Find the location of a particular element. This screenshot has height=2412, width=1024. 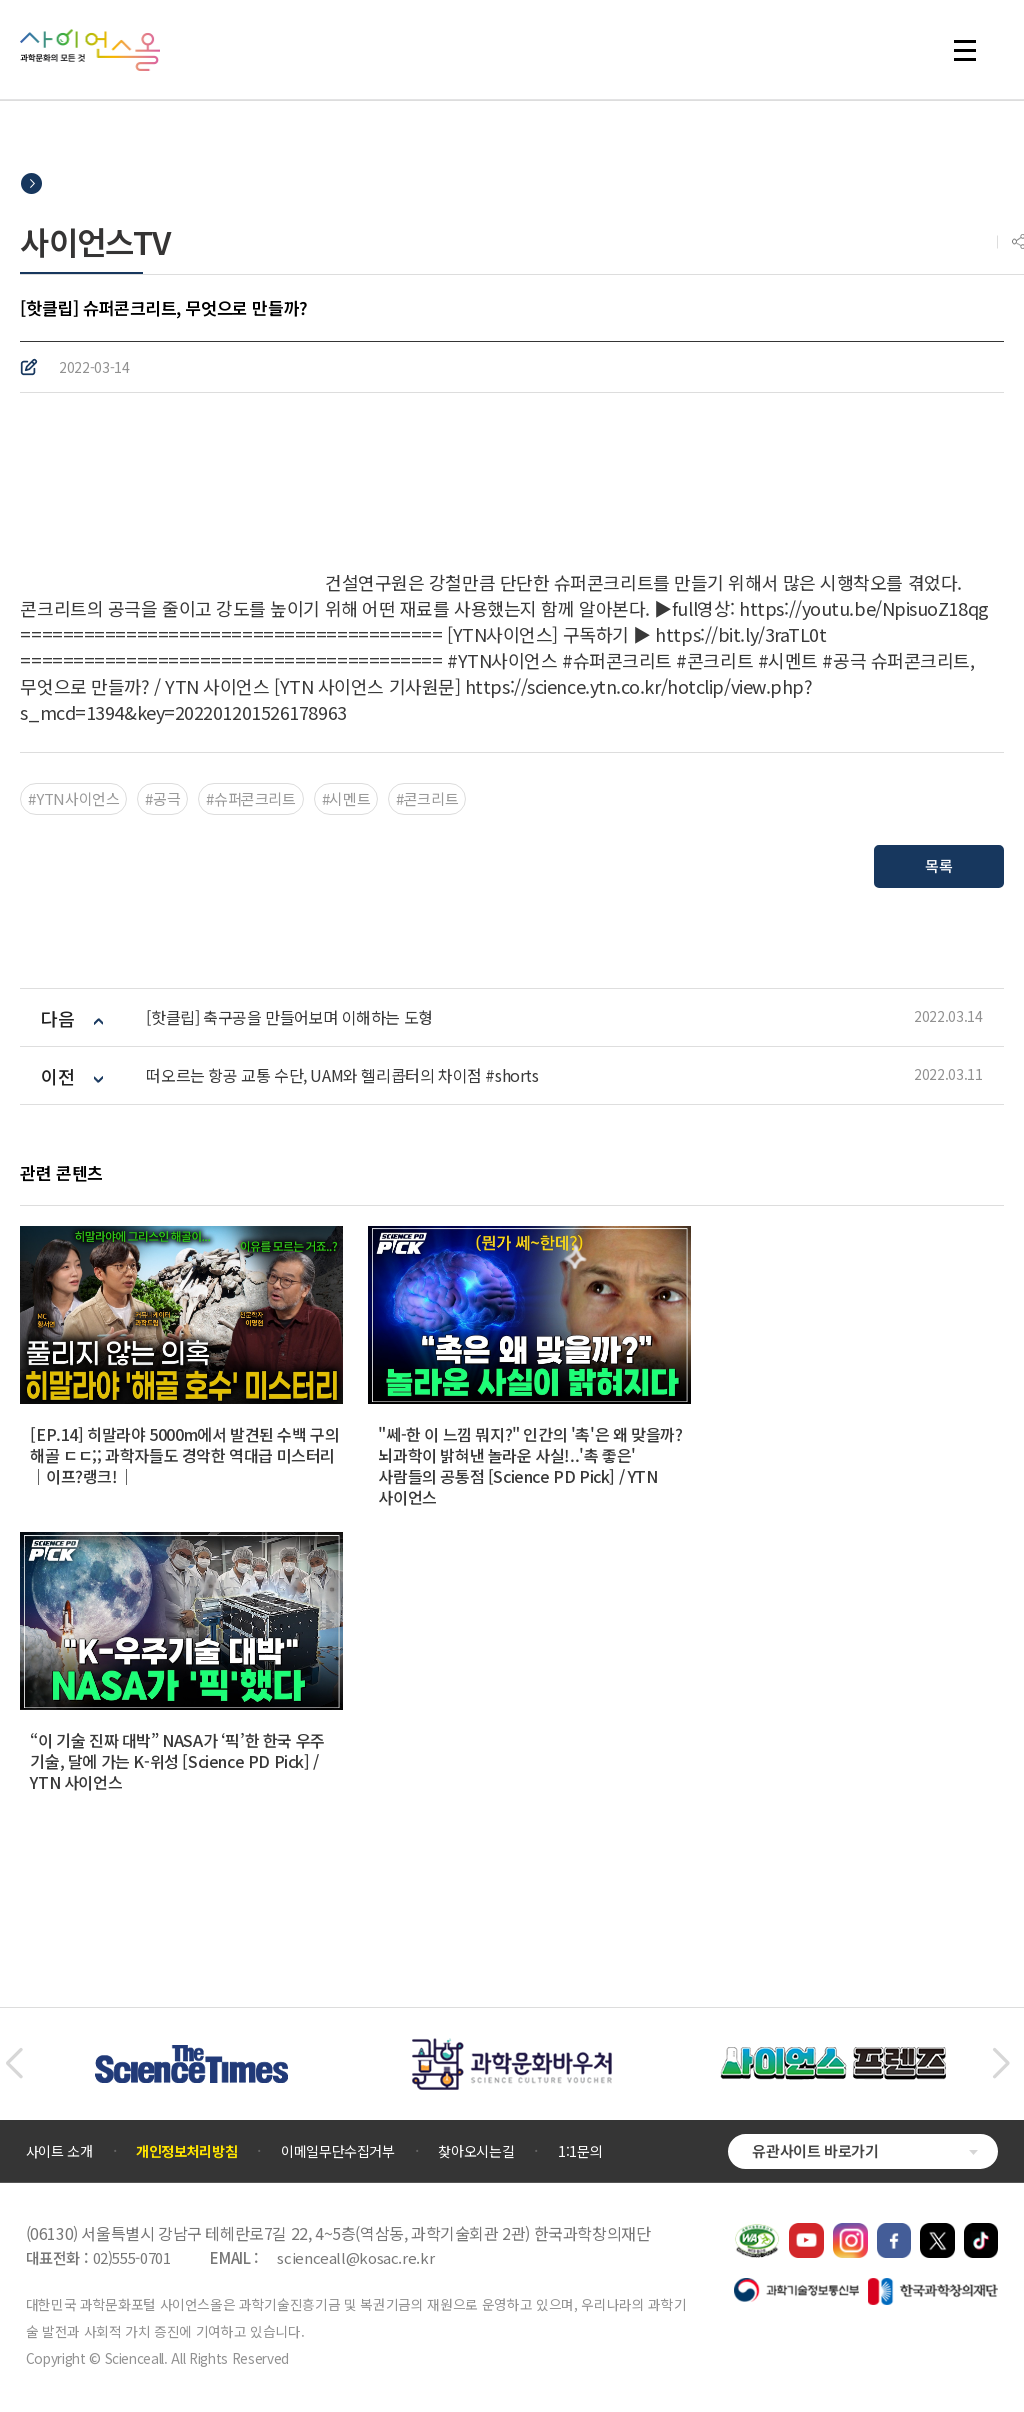

1:1문의 is located at coordinates (580, 2151).